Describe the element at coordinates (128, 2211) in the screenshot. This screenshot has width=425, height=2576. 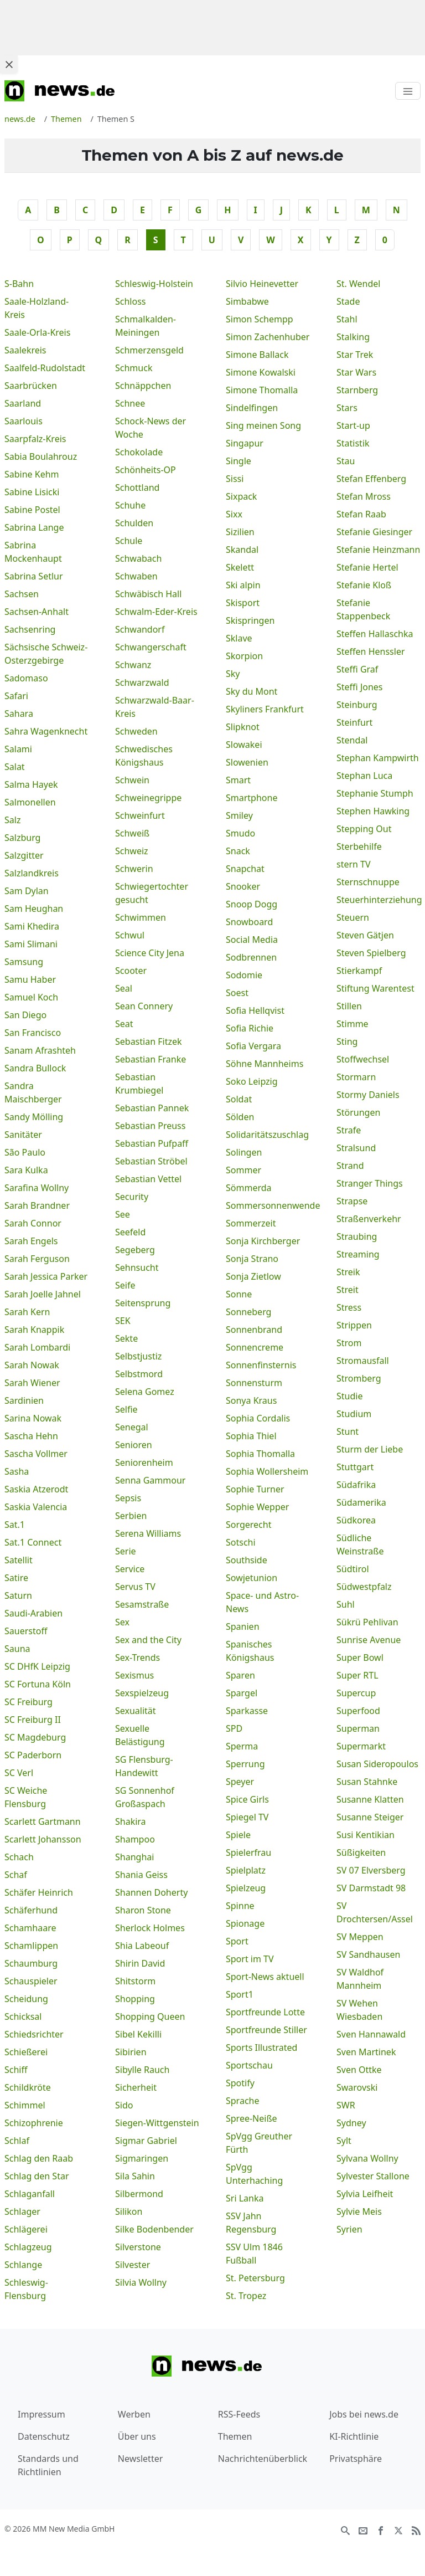
I see `Silikon` at that location.